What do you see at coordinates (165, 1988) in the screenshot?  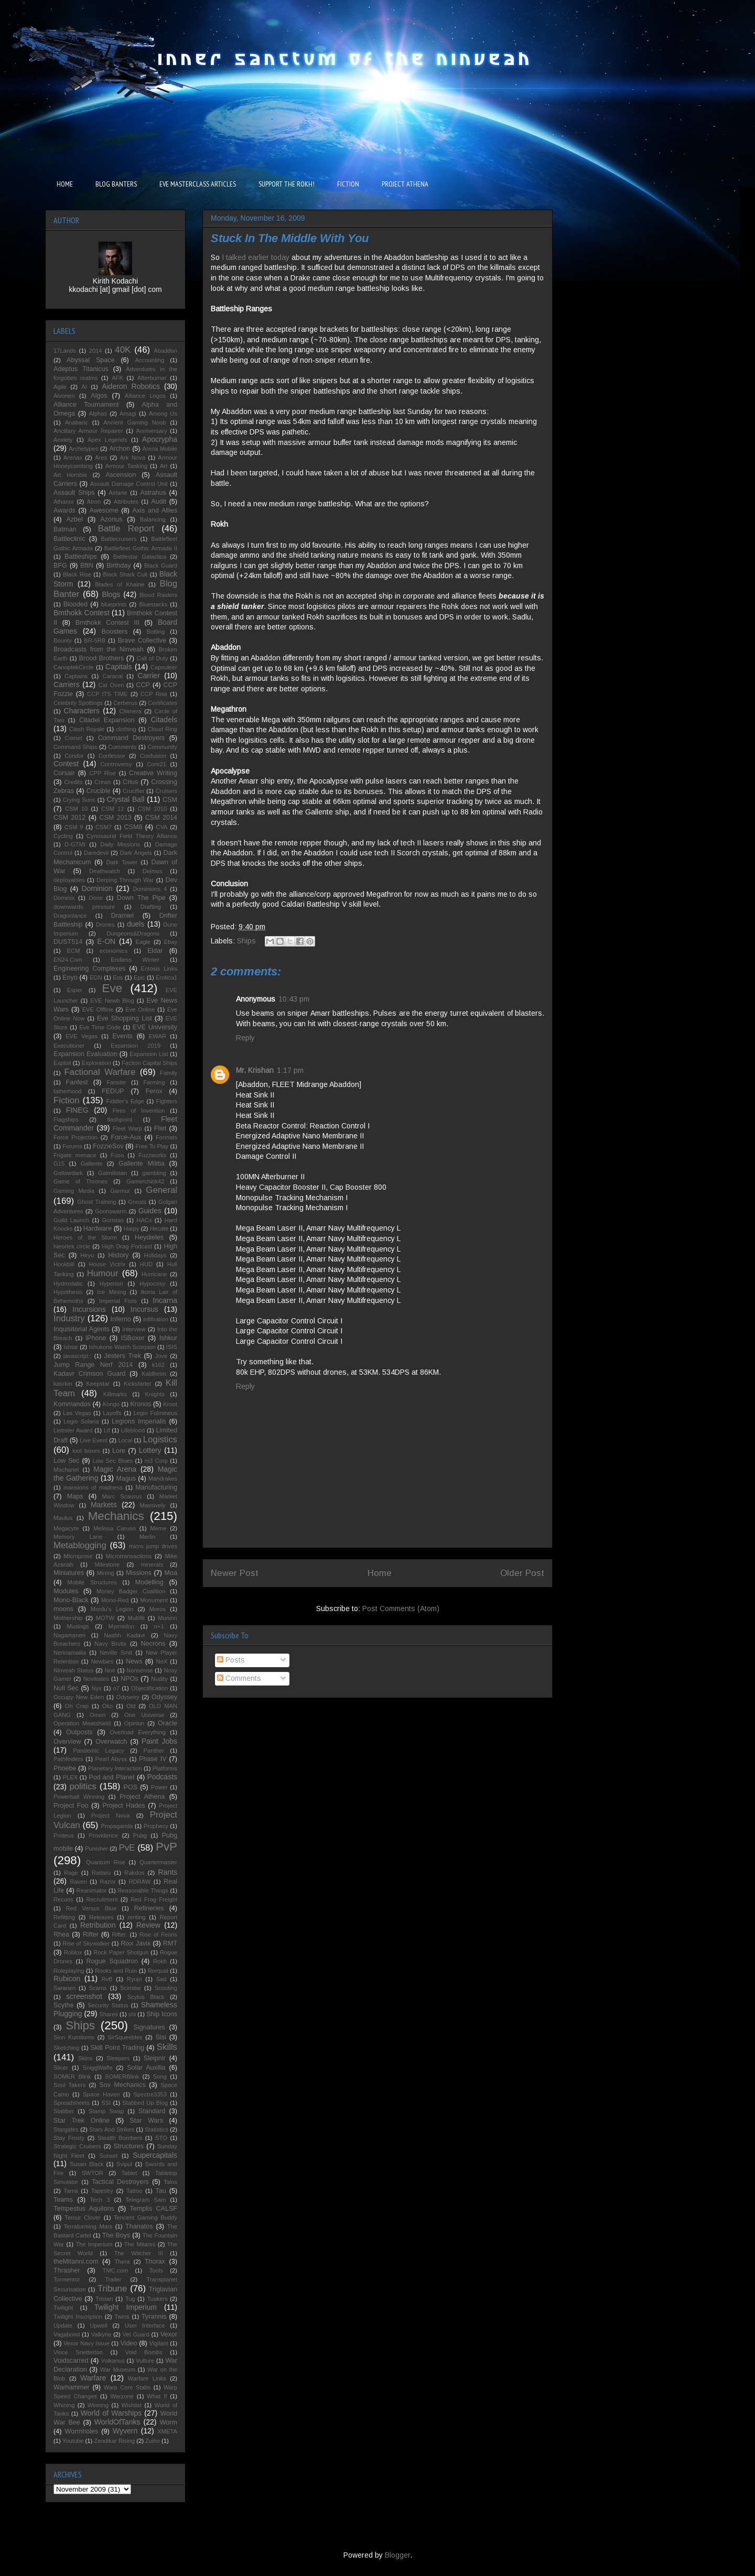 I see `Scouting` at bounding box center [165, 1988].